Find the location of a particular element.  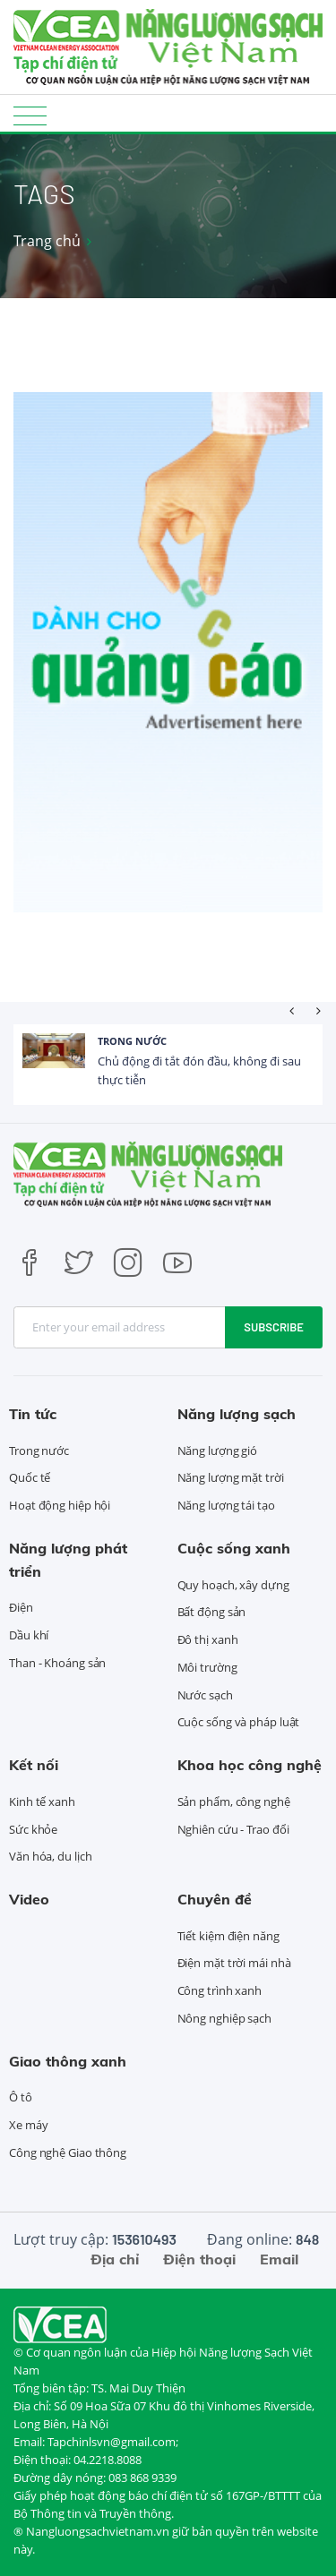

Email is located at coordinates (279, 2259).